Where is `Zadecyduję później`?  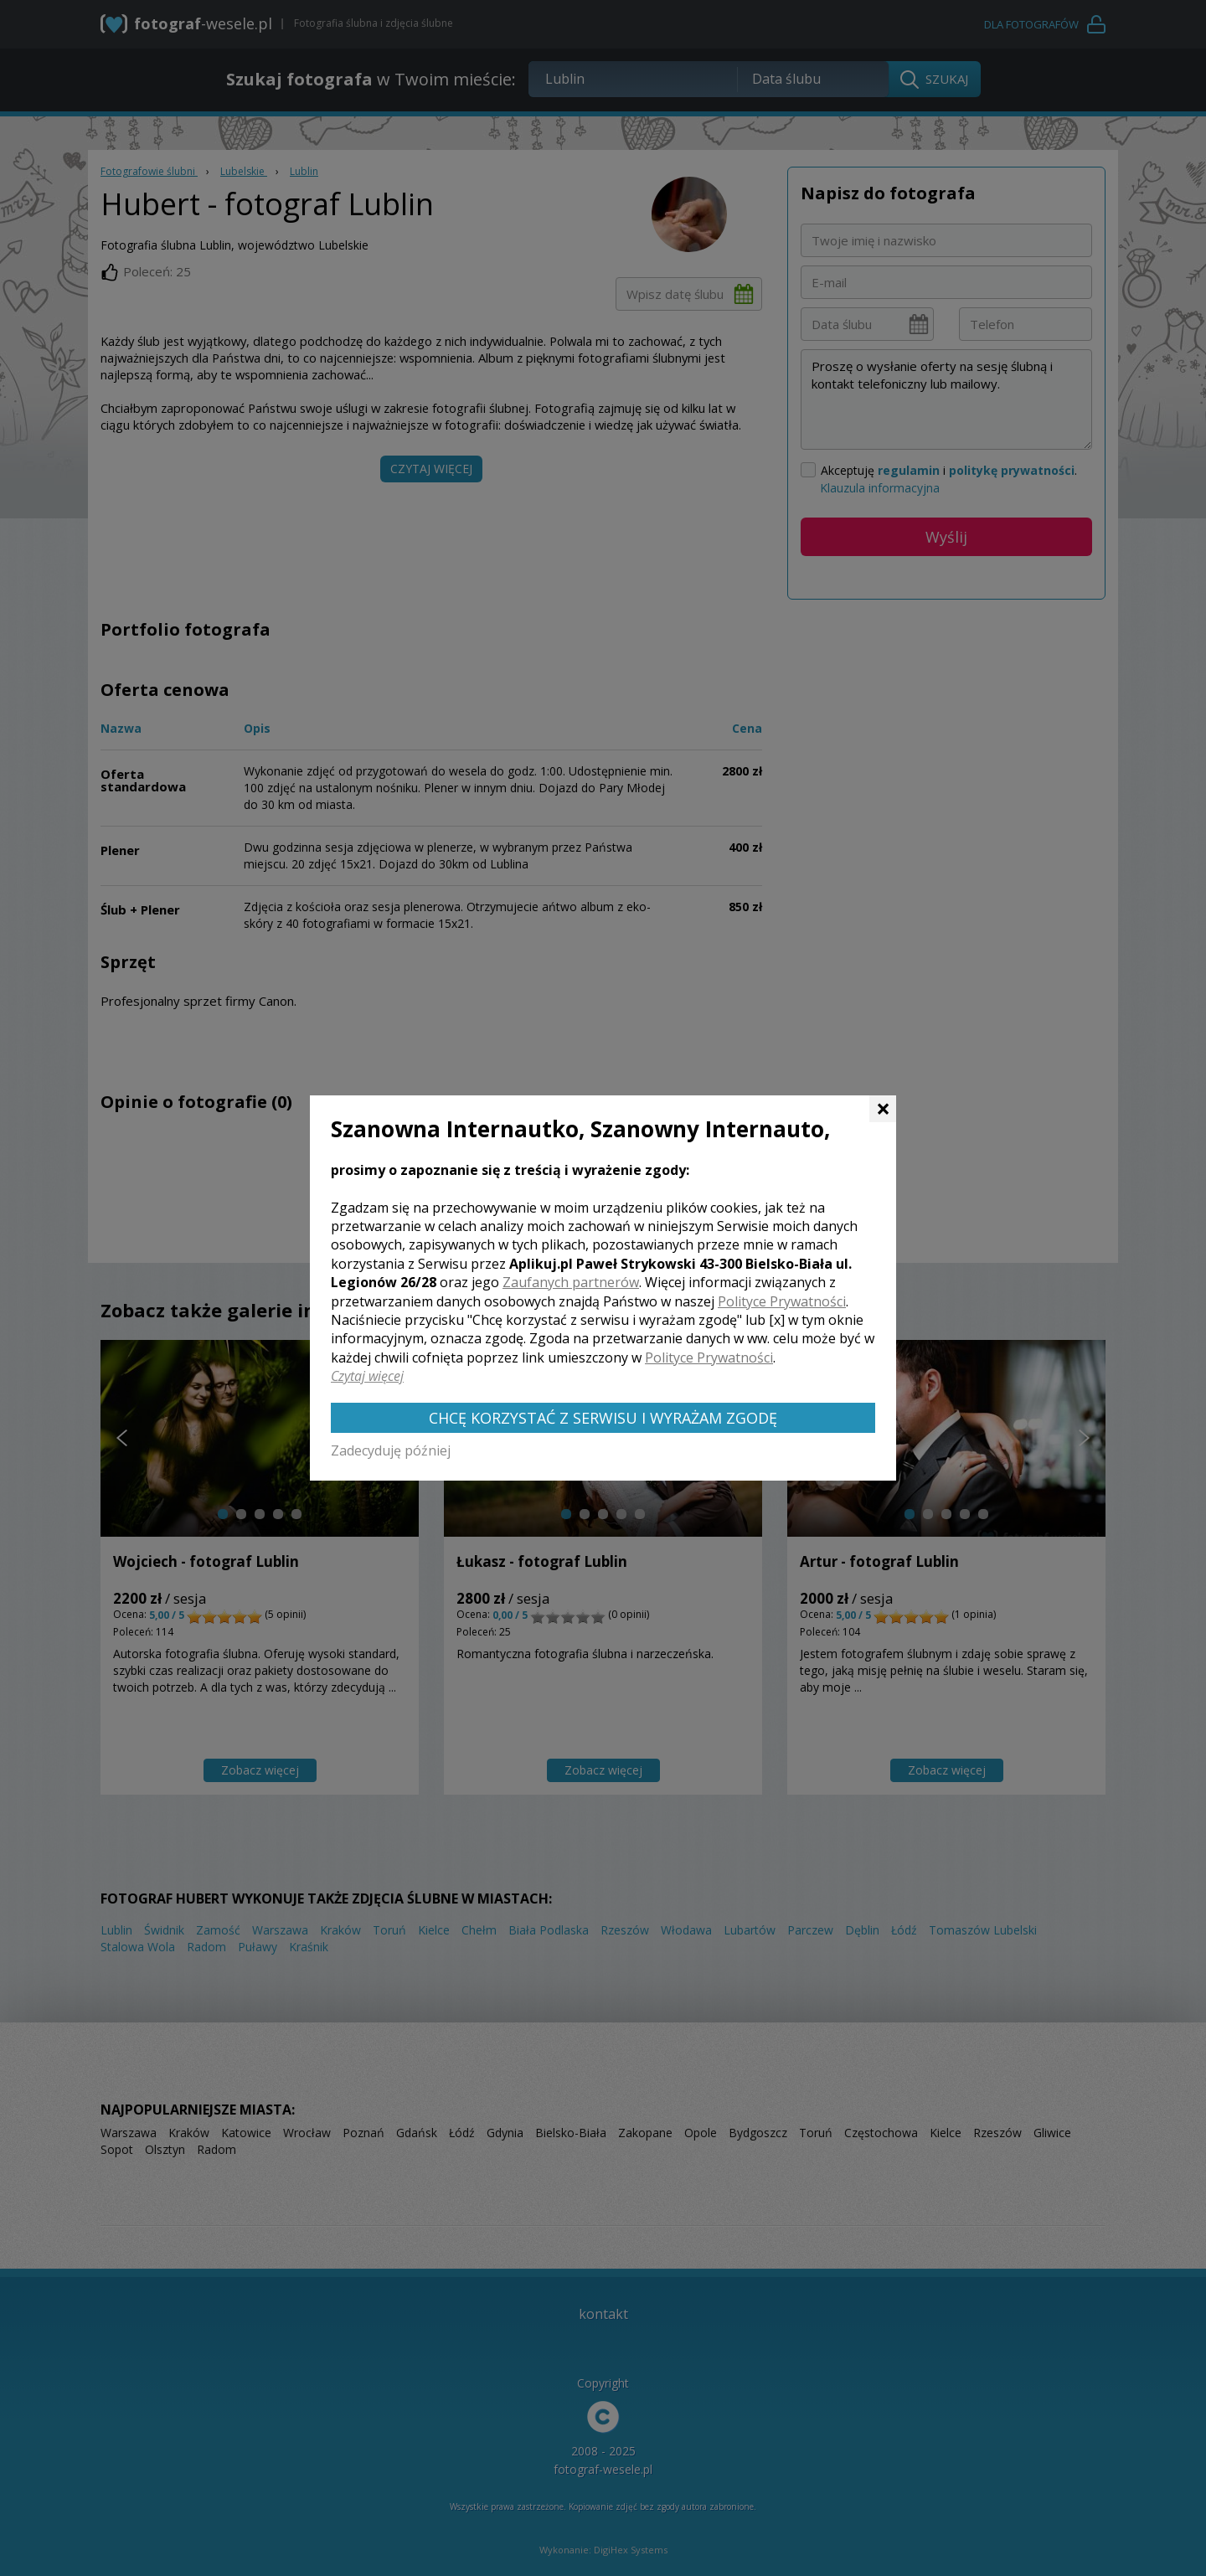
Zadecyduję później is located at coordinates (391, 1450).